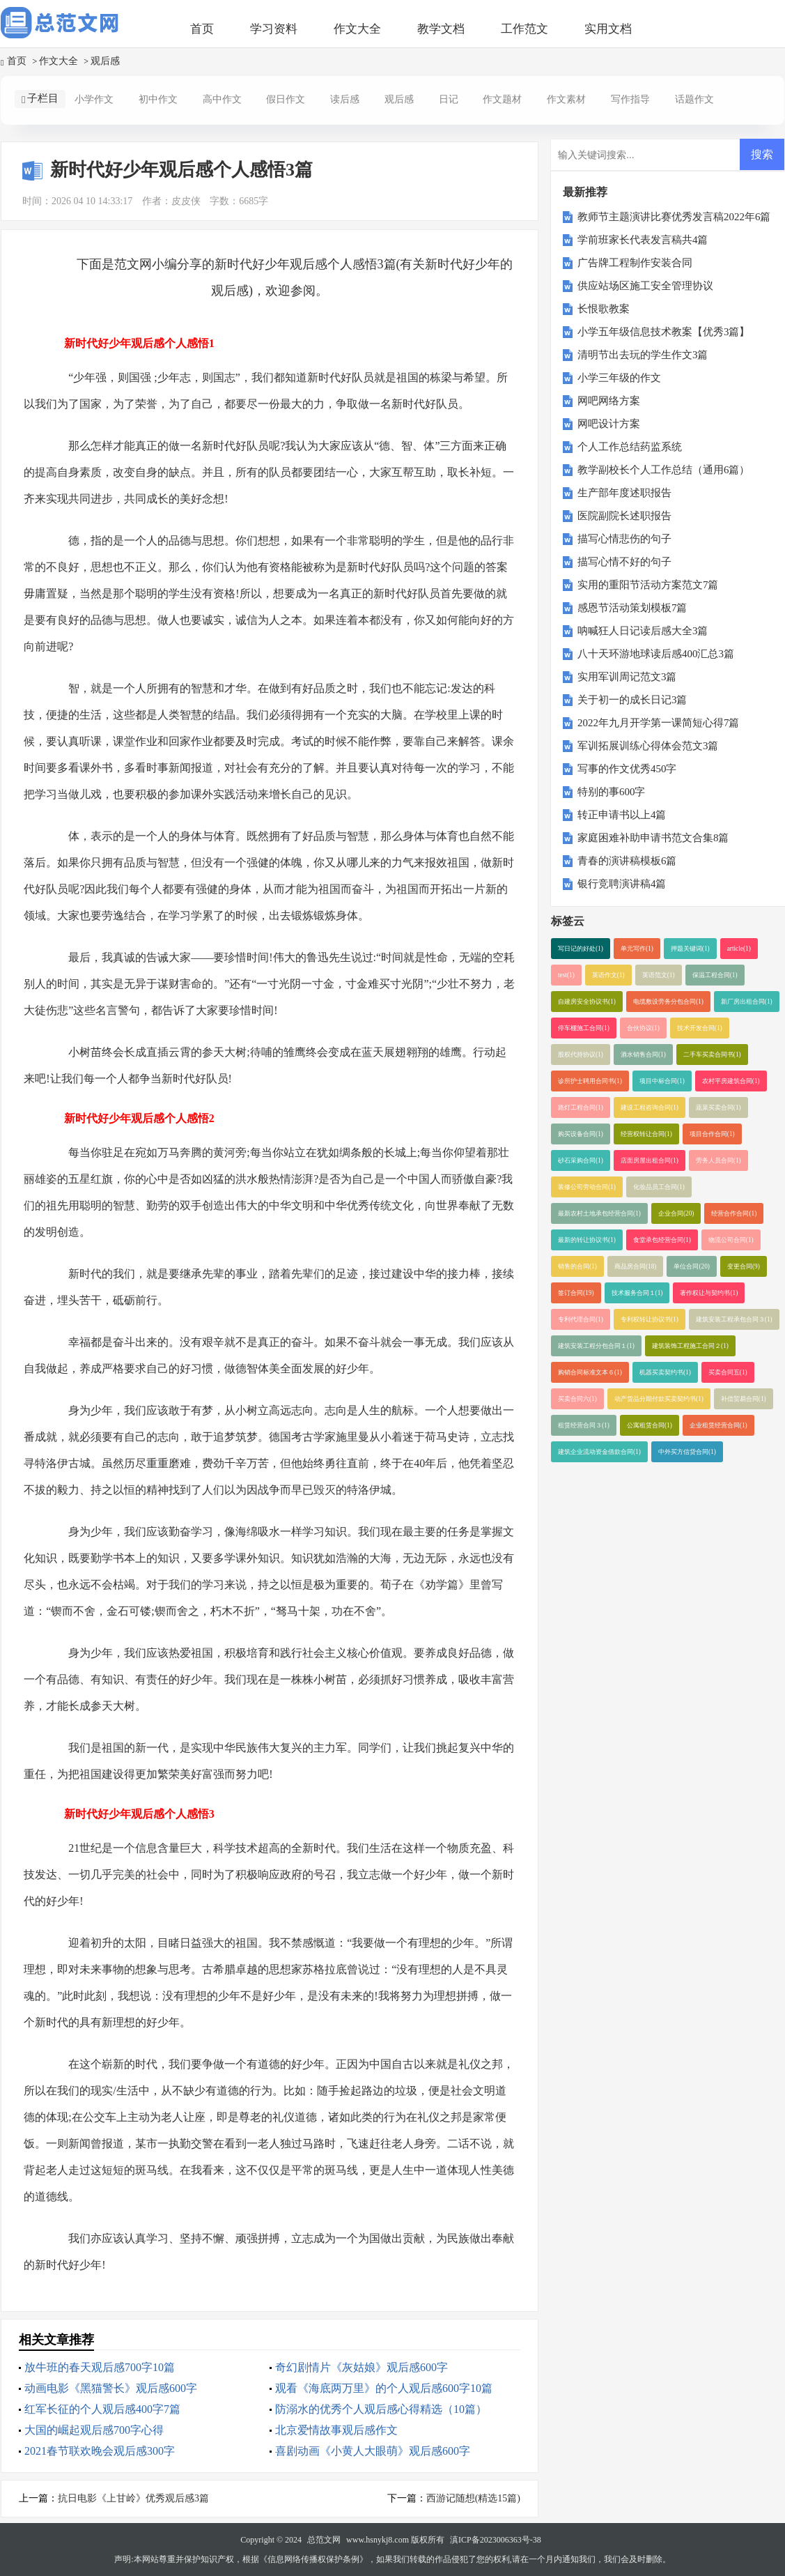 This screenshot has height=2576, width=785. Describe the element at coordinates (648, 584) in the screenshot. I see `实用的重阳节活动方案范文7篇` at that location.